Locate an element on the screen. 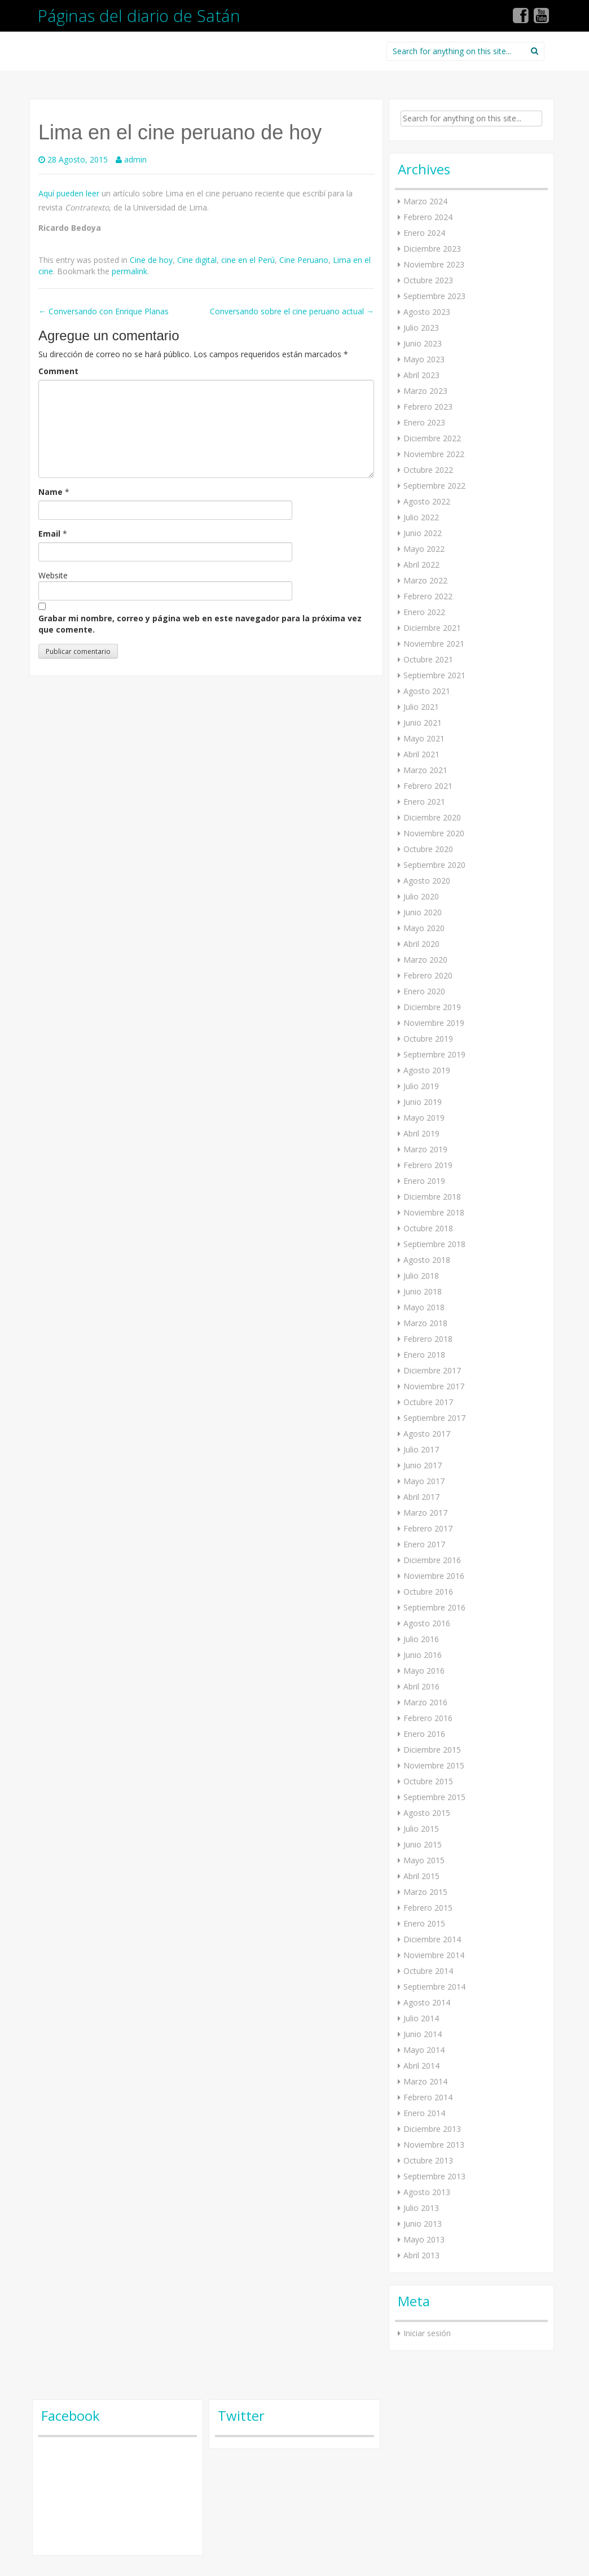  Enero 2022 is located at coordinates (424, 612).